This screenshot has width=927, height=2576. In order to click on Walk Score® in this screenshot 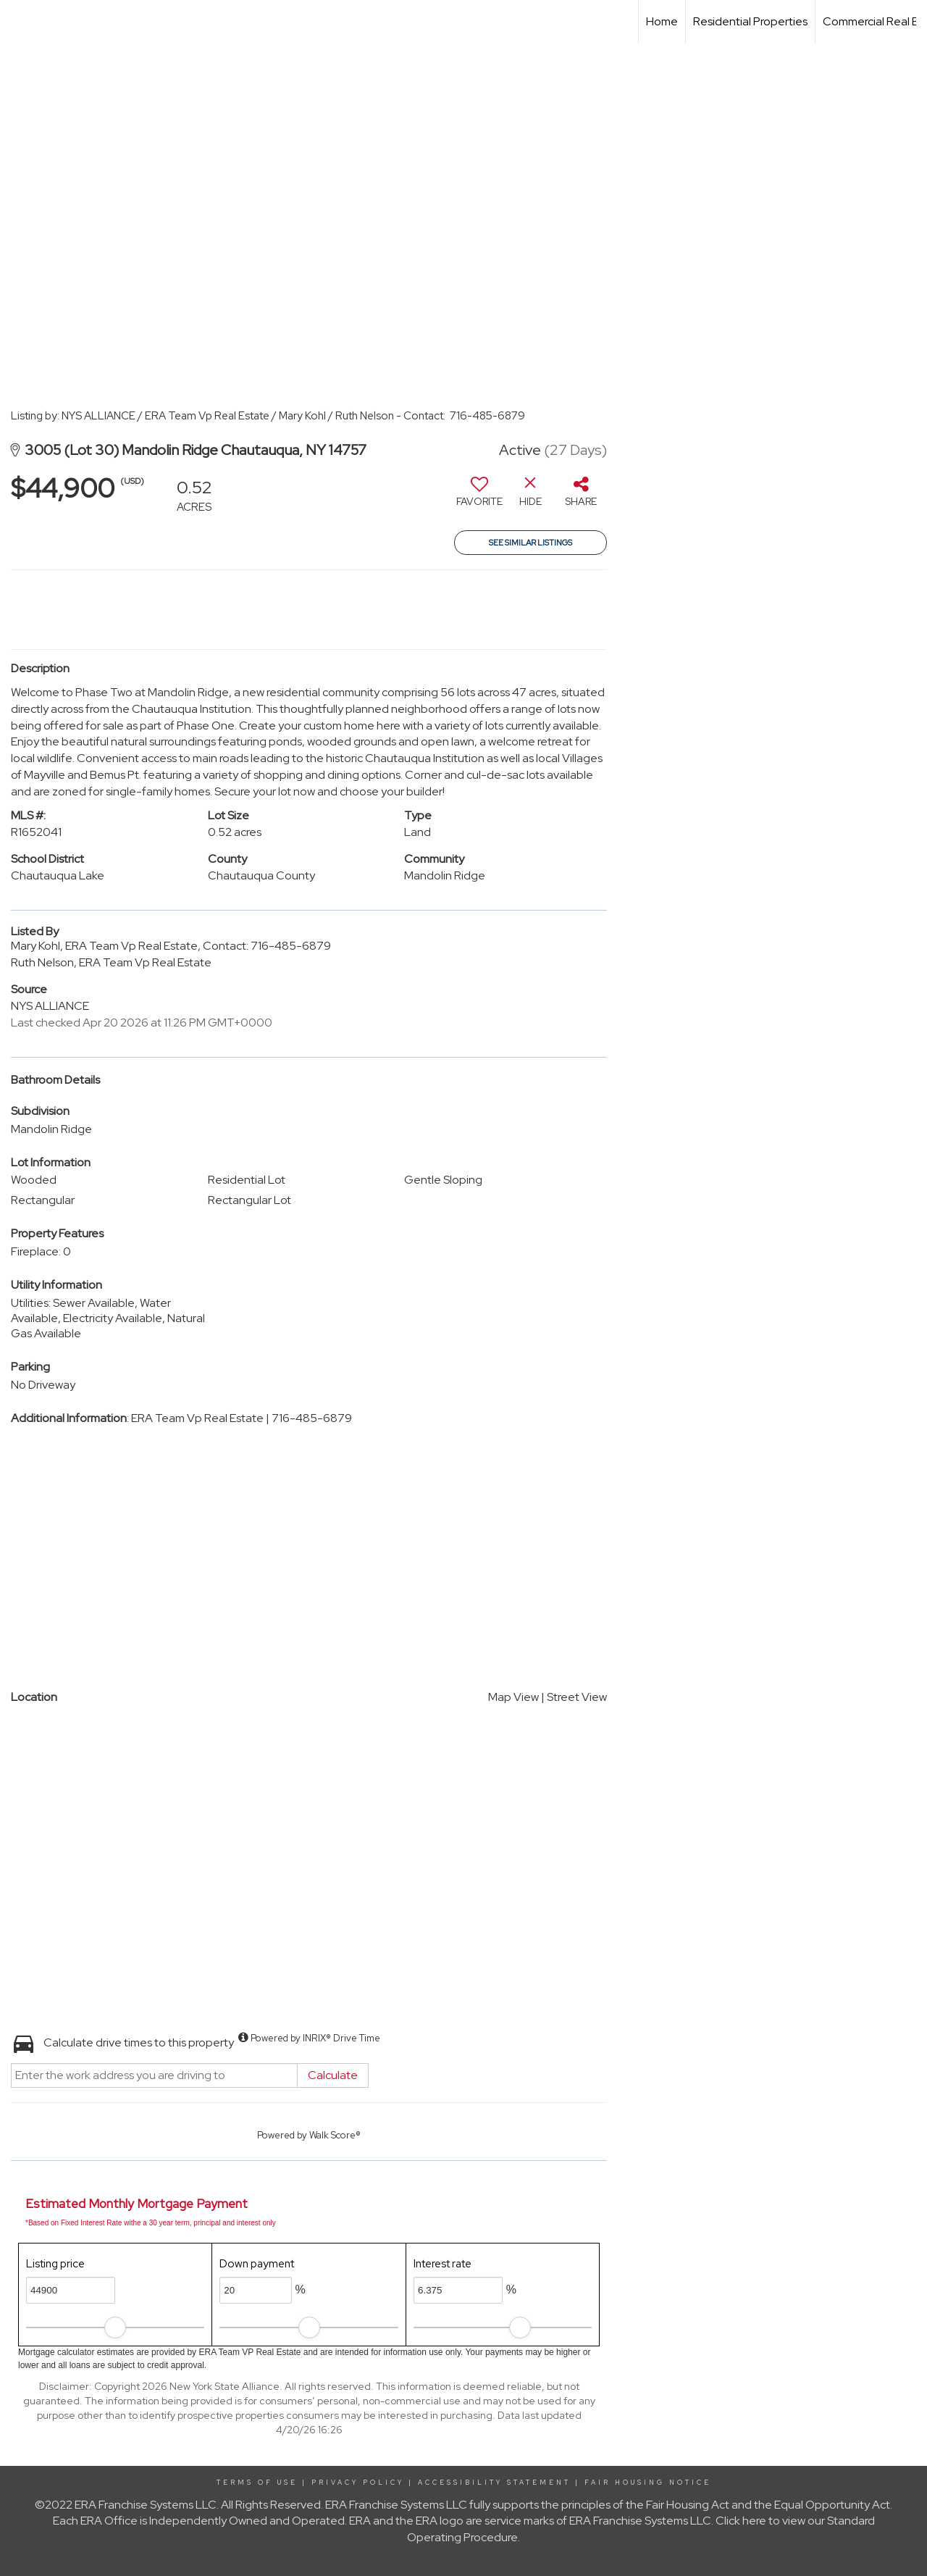, I will do `click(335, 2135)`.